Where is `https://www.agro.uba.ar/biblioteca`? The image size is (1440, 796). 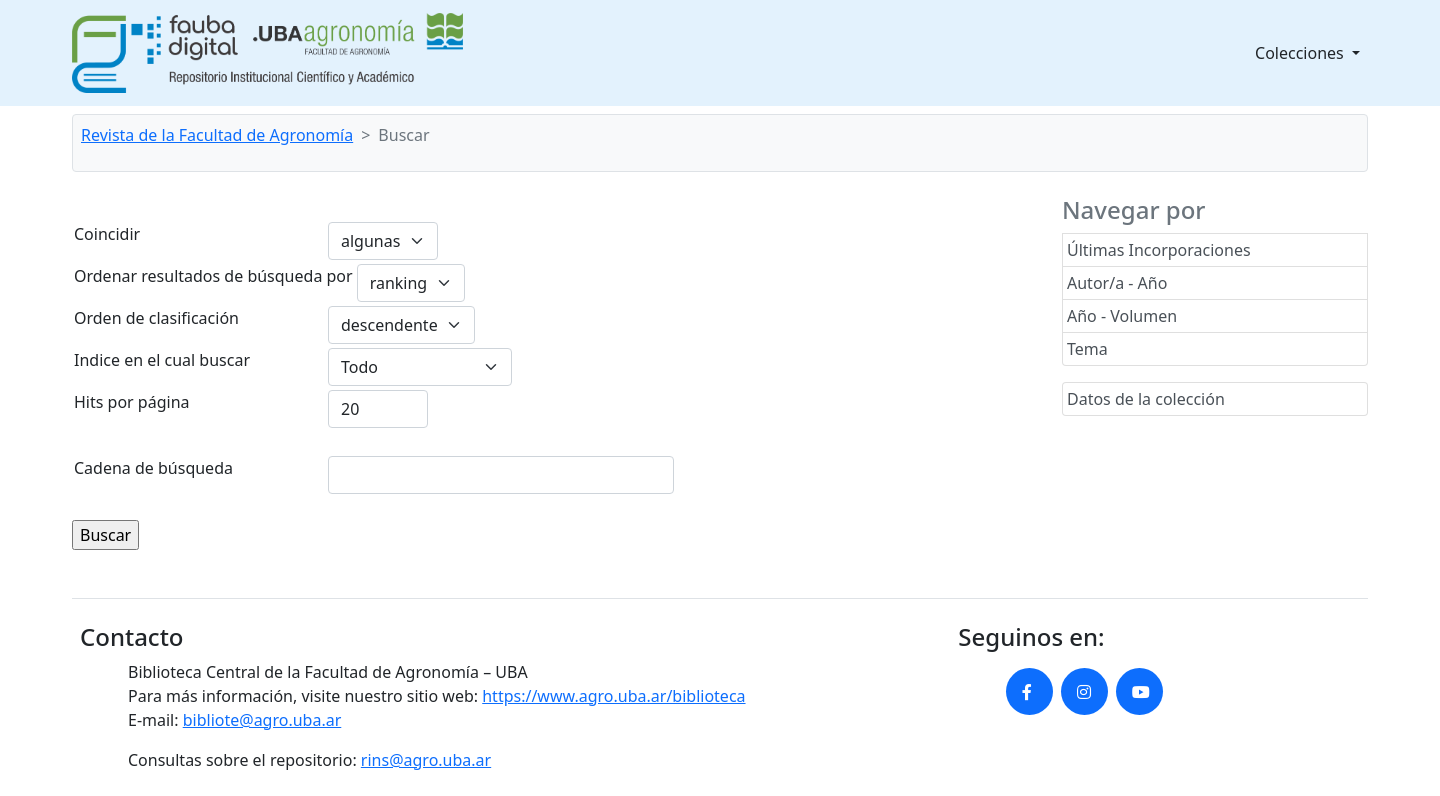
https://www.agro.uba.ar/biblioteca is located at coordinates (613, 696).